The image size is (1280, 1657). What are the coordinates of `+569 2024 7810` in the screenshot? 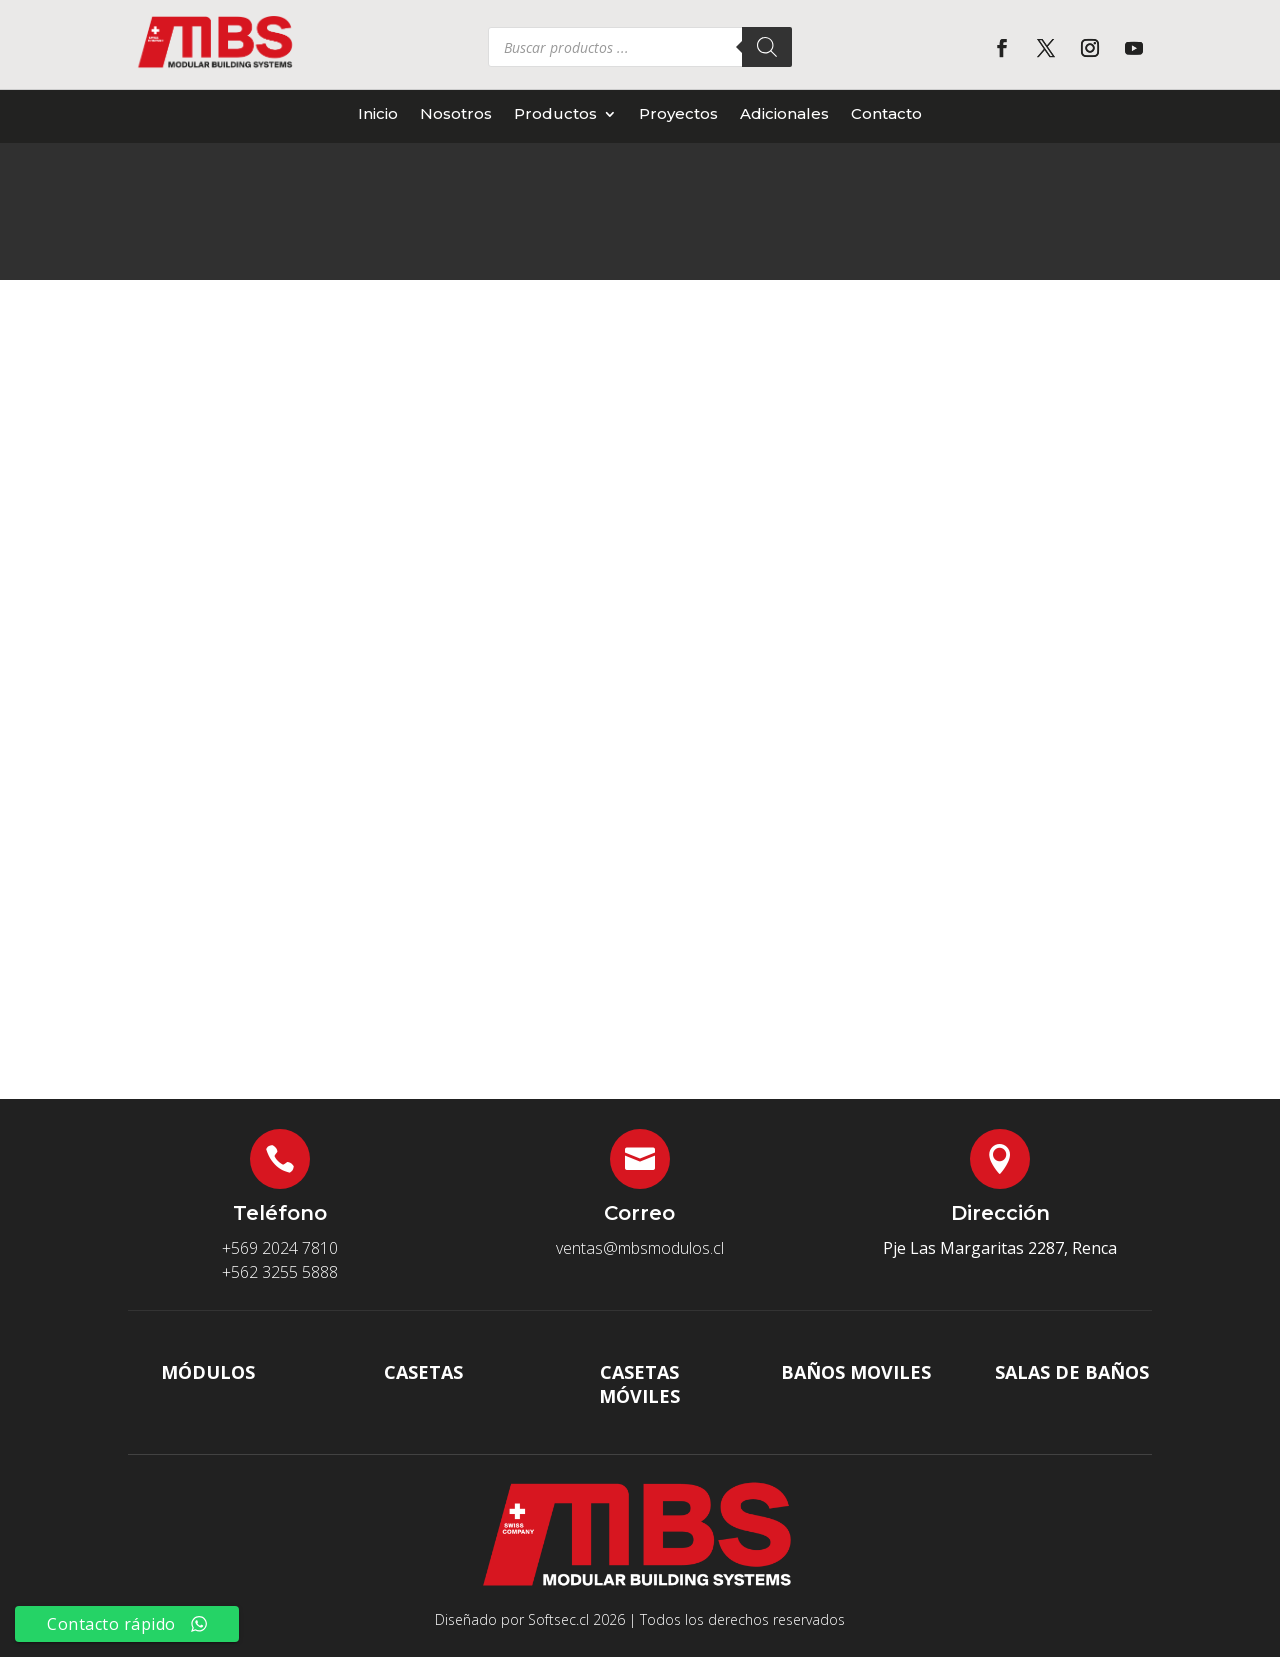 It's located at (280, 1248).